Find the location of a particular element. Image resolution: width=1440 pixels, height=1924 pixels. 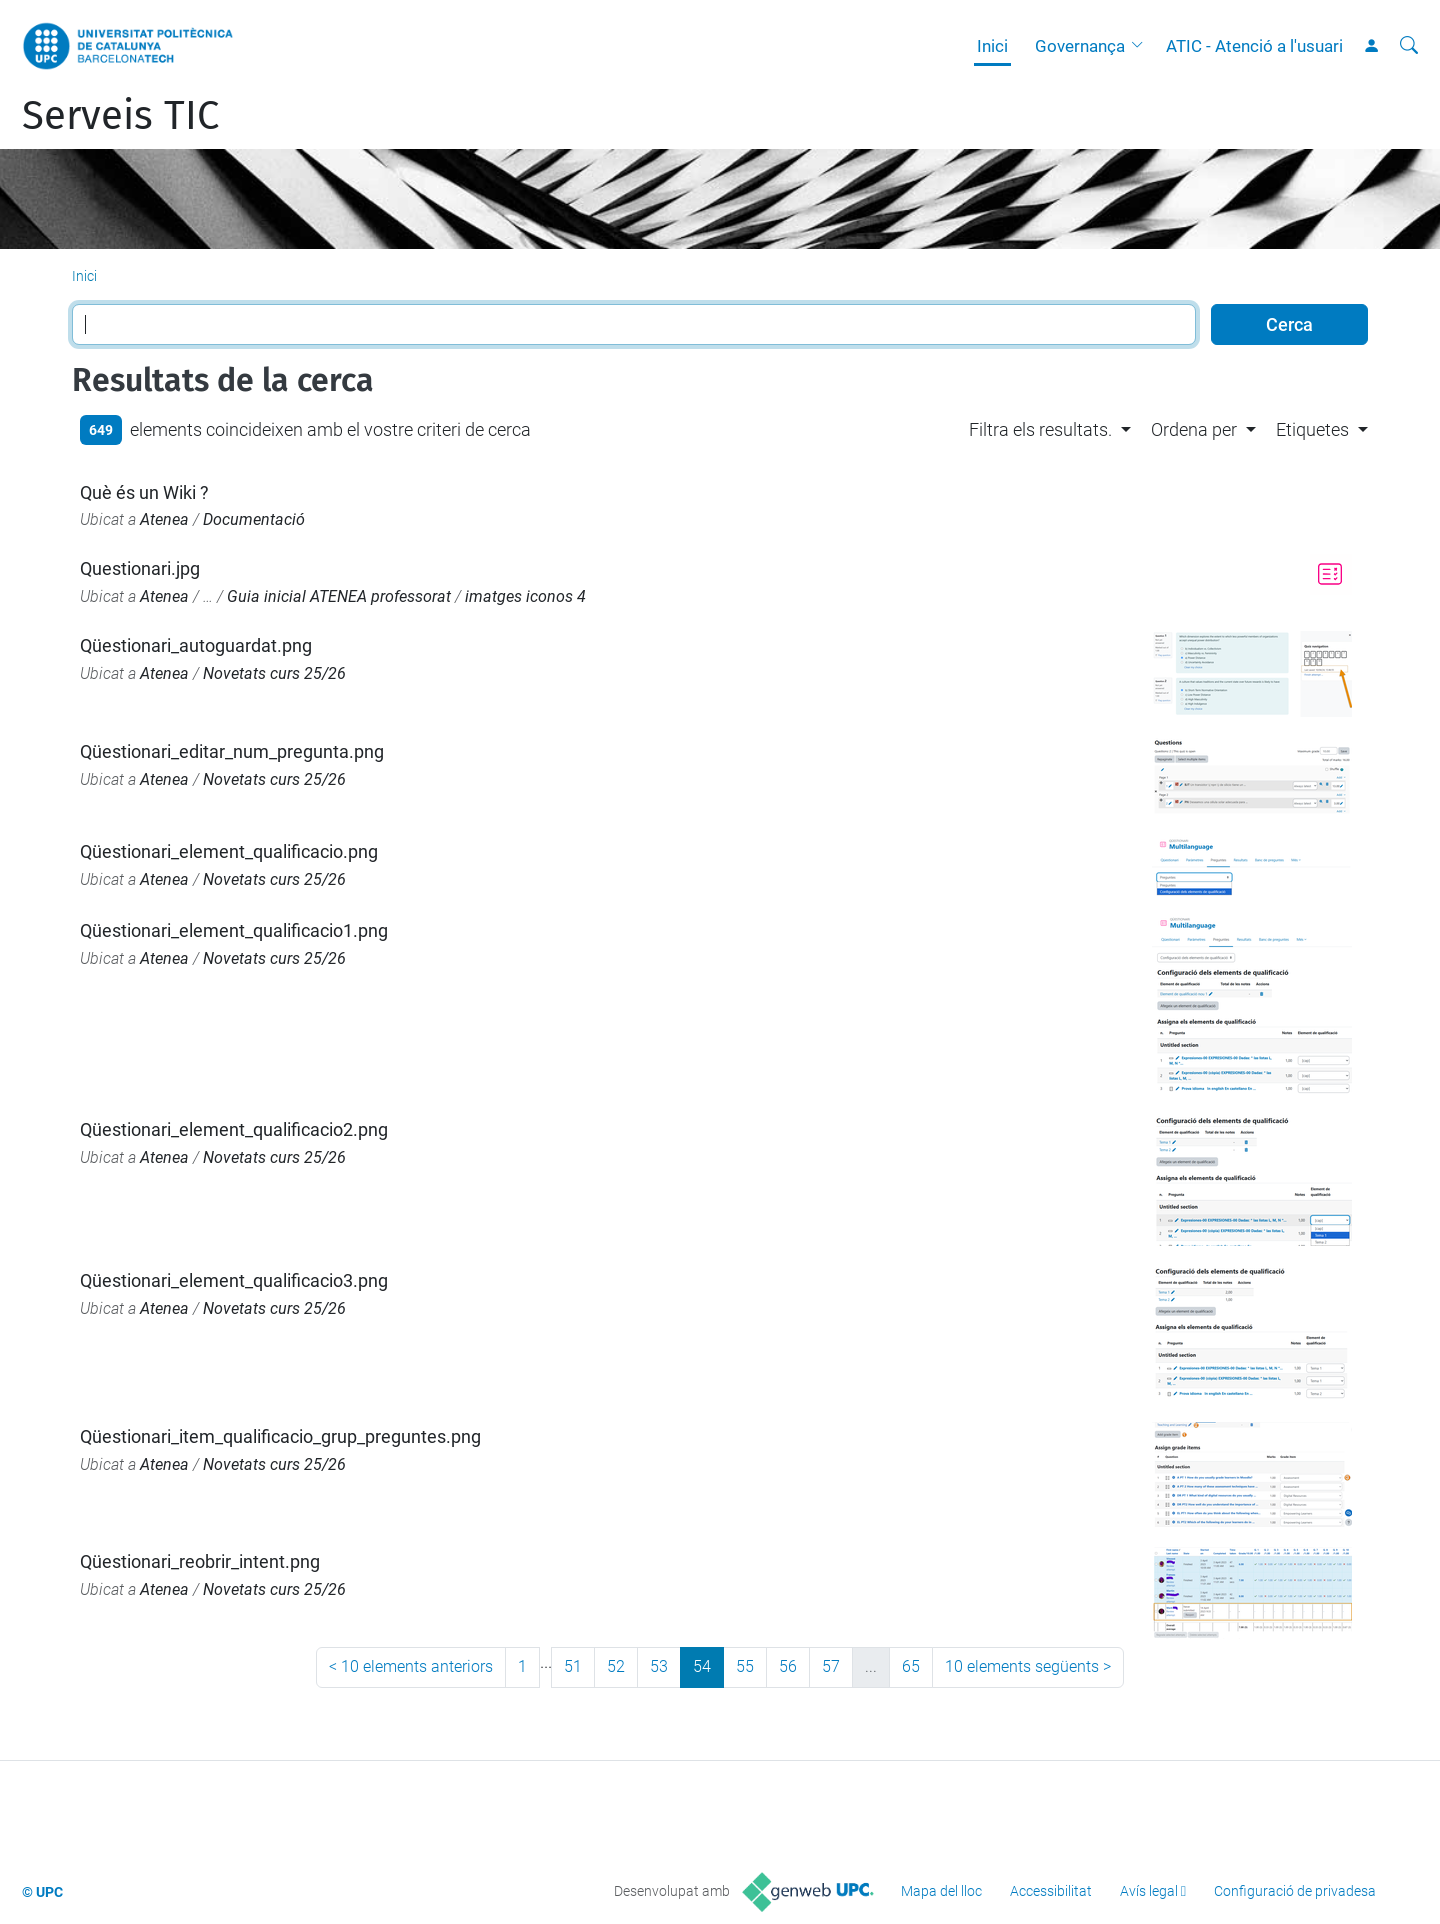

Serveis TIC is located at coordinates (120, 116).